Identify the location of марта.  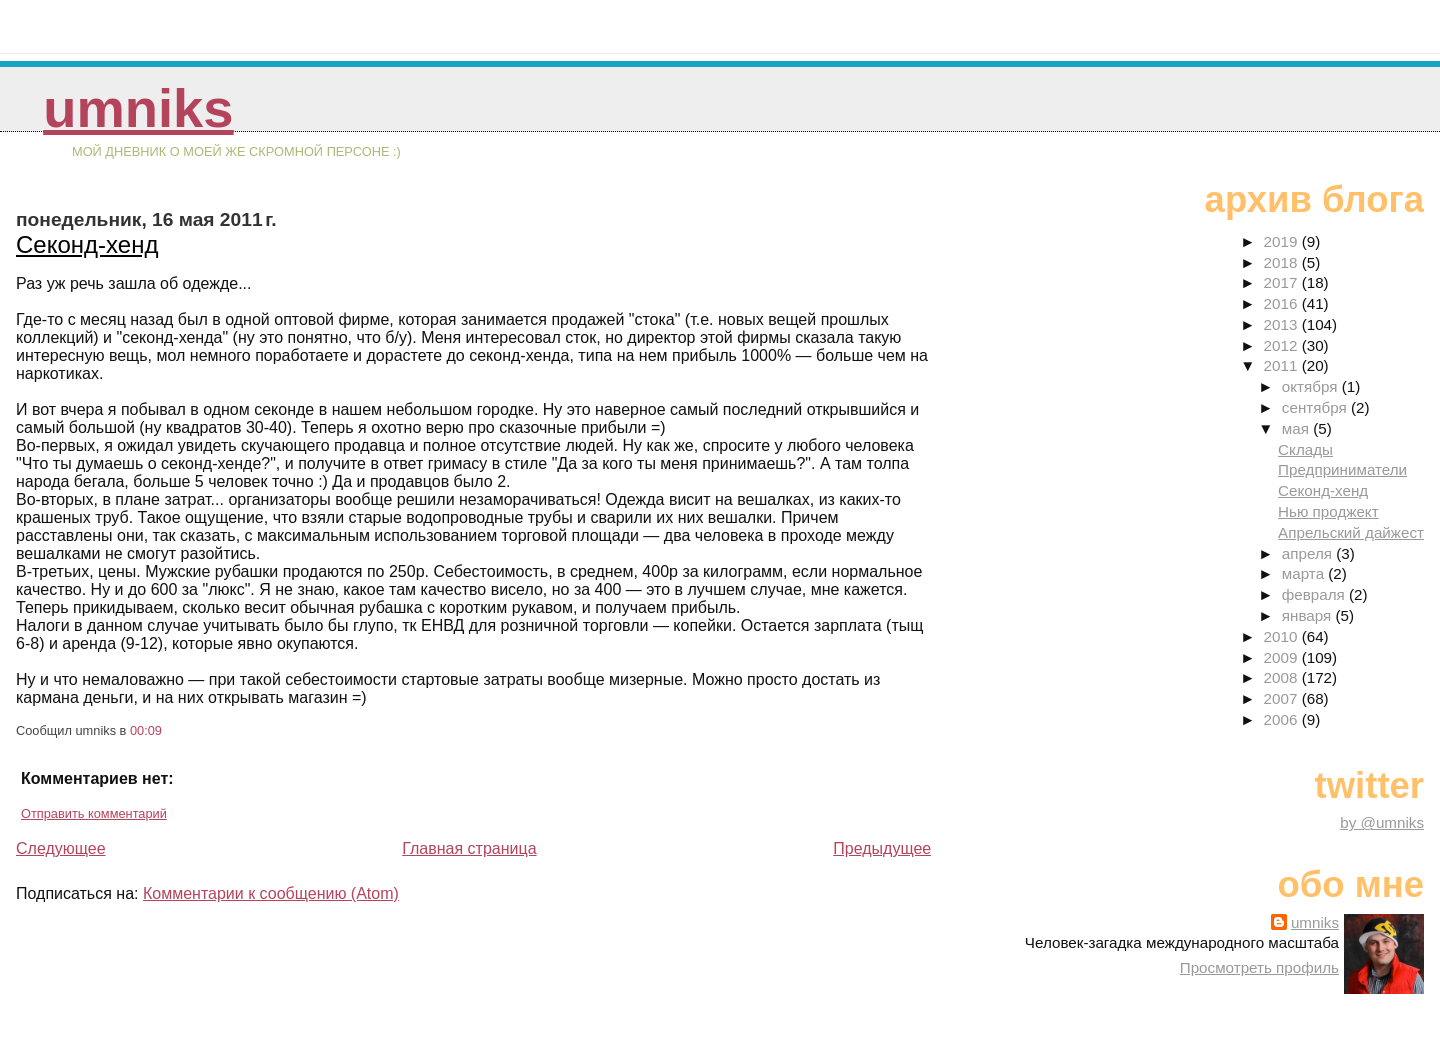
(1305, 573).